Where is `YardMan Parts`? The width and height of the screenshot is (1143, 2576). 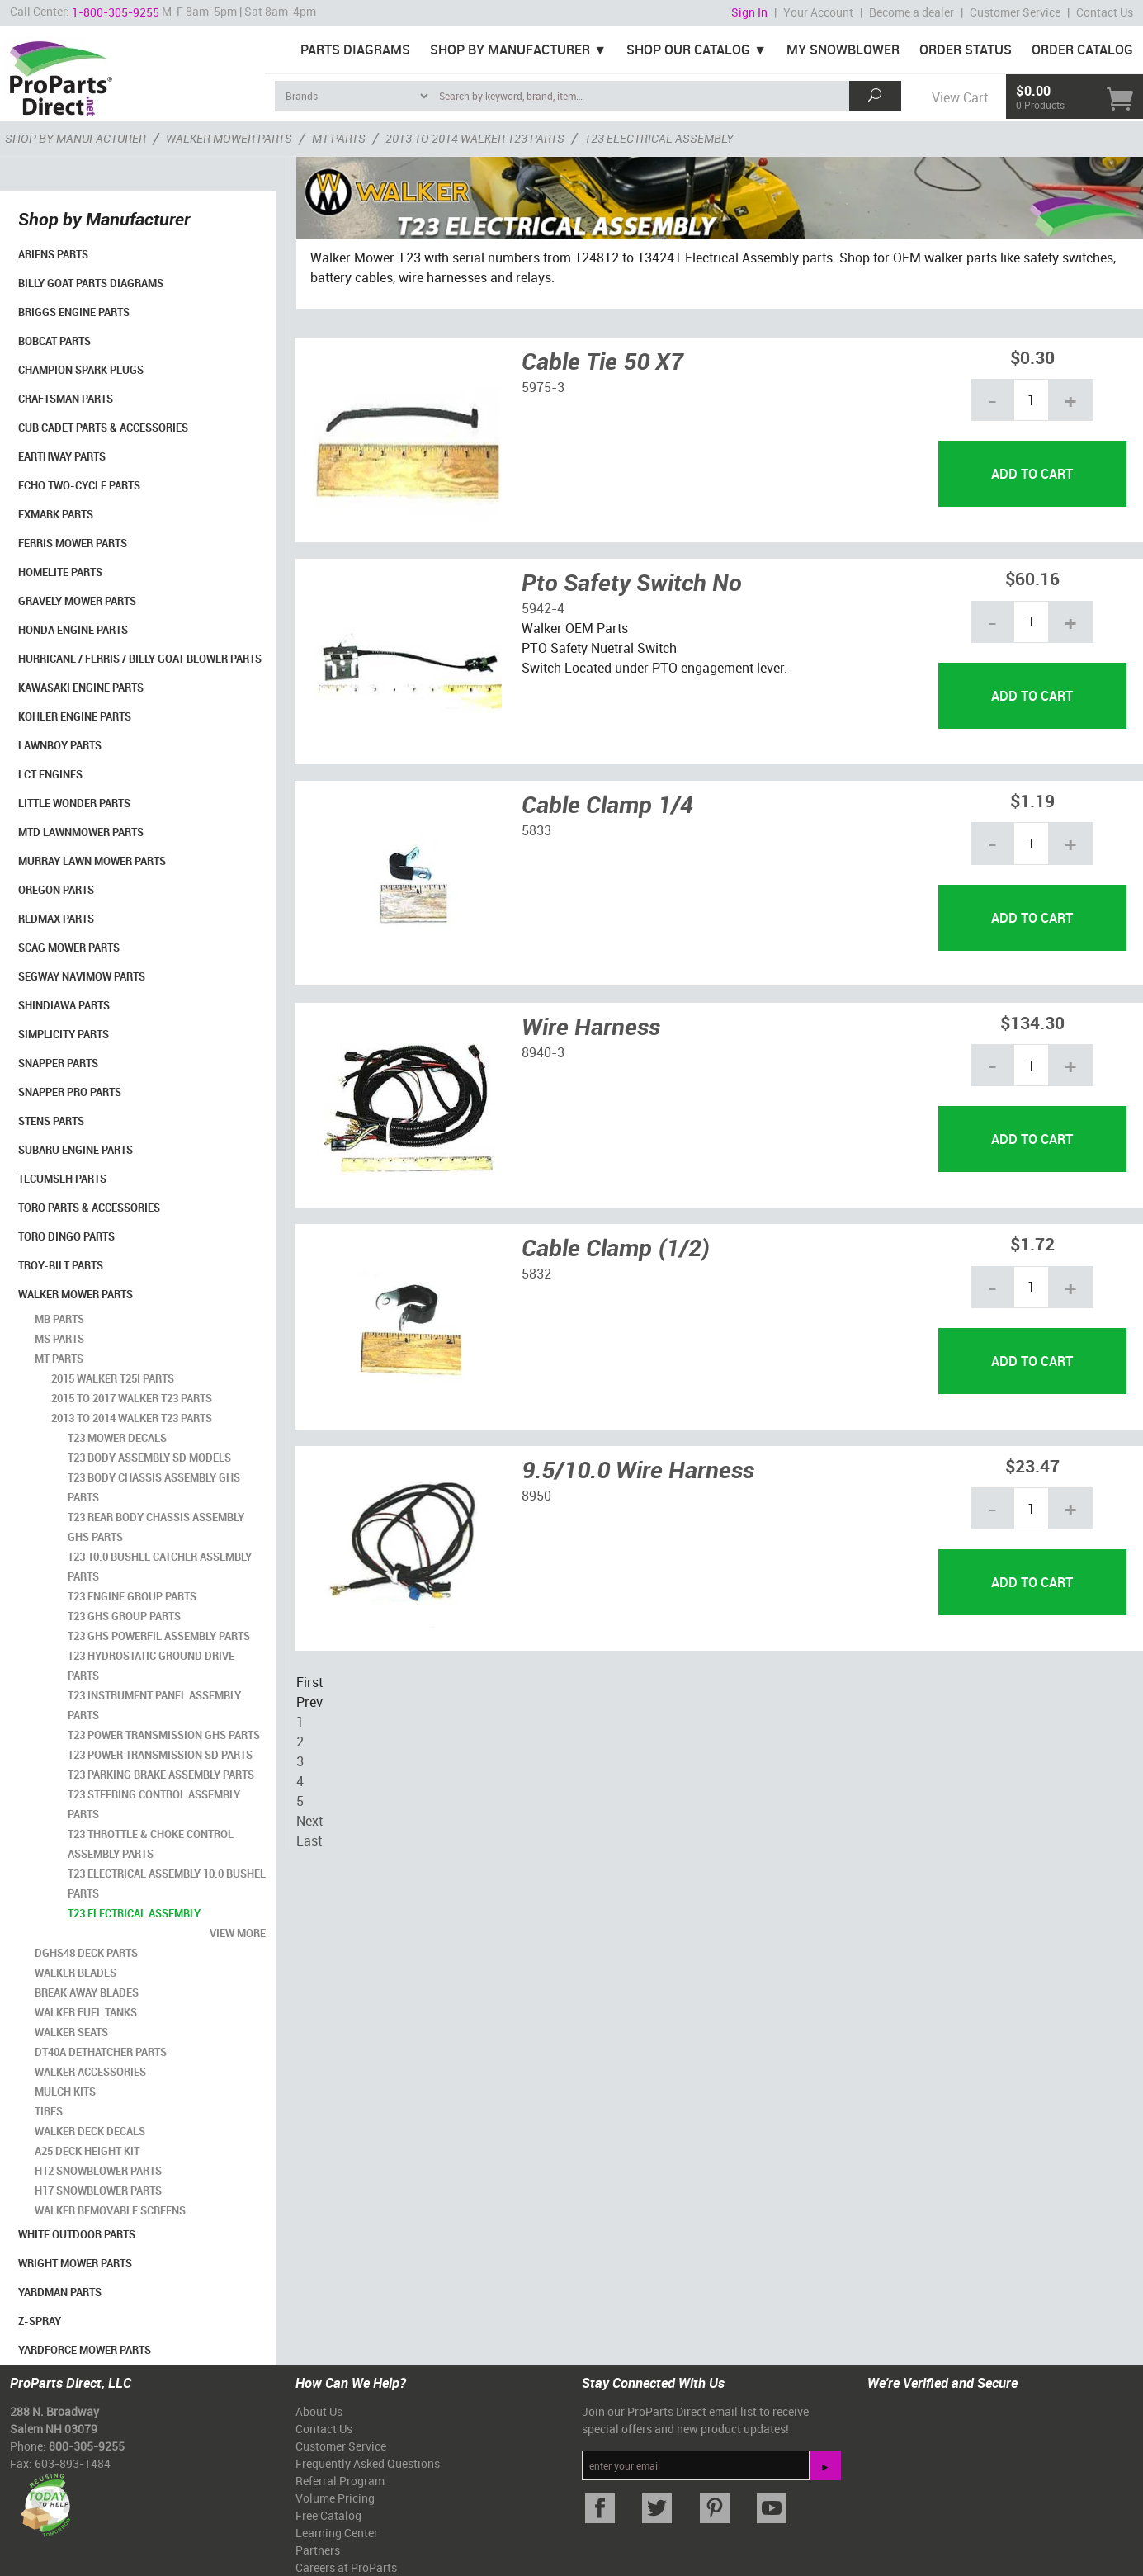
YardMan Parts is located at coordinates (60, 2292).